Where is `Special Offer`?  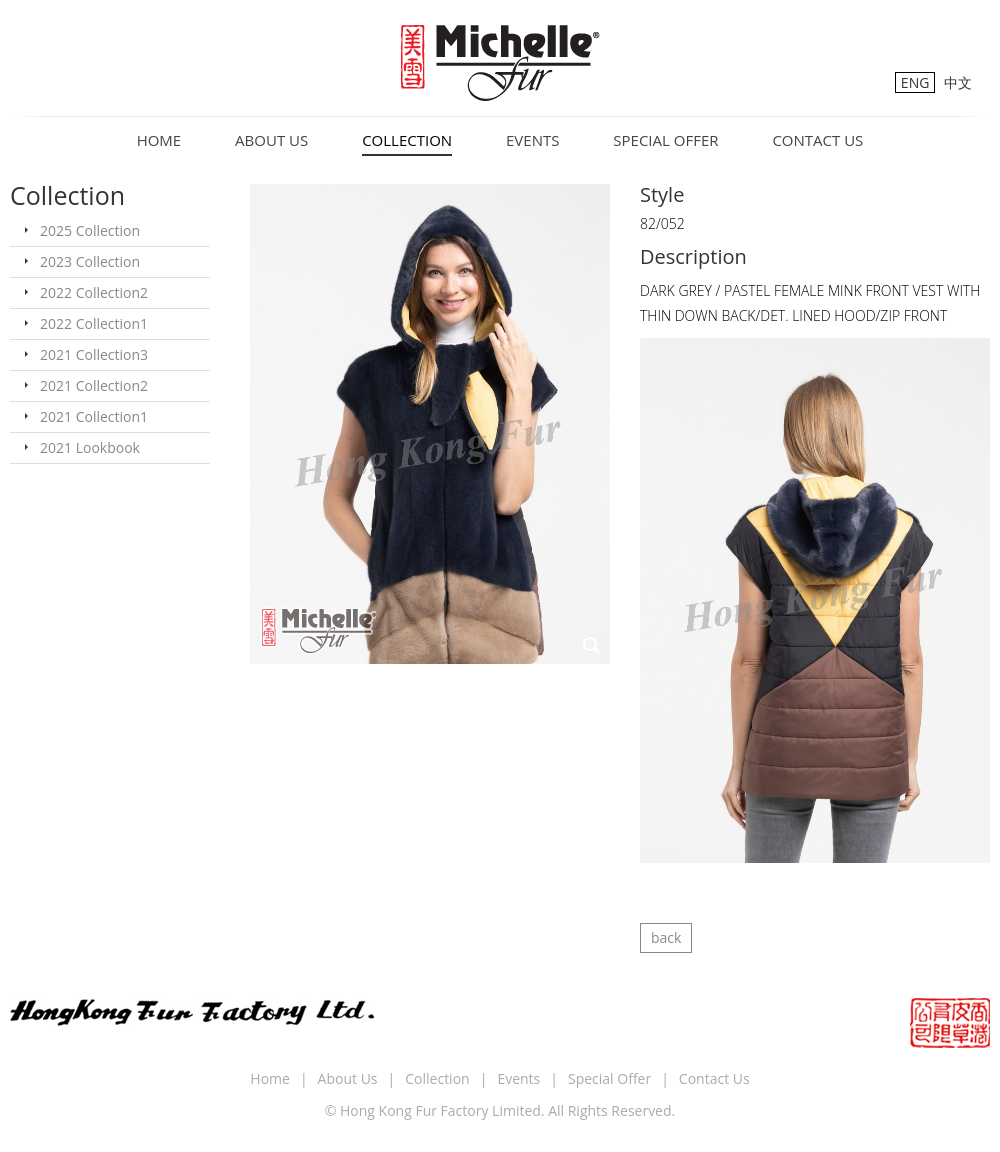
Special Offer is located at coordinates (665, 140).